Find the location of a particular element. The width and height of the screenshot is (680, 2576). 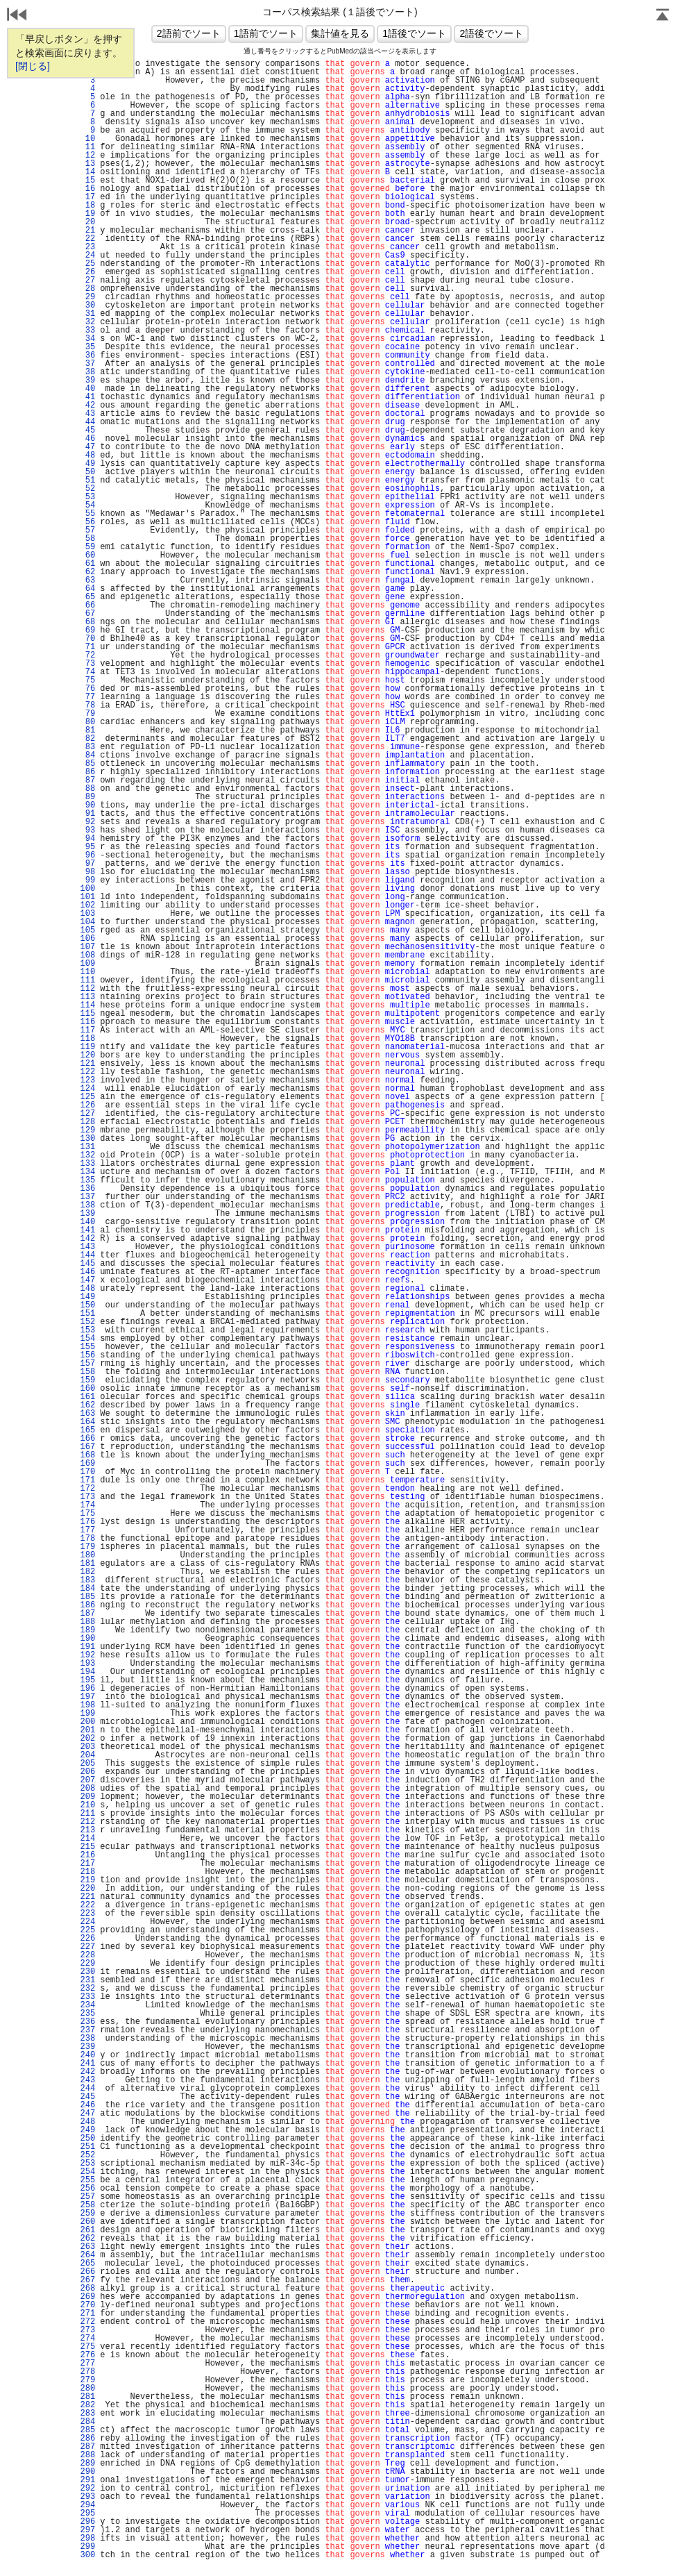

183 is located at coordinates (87, 1580).